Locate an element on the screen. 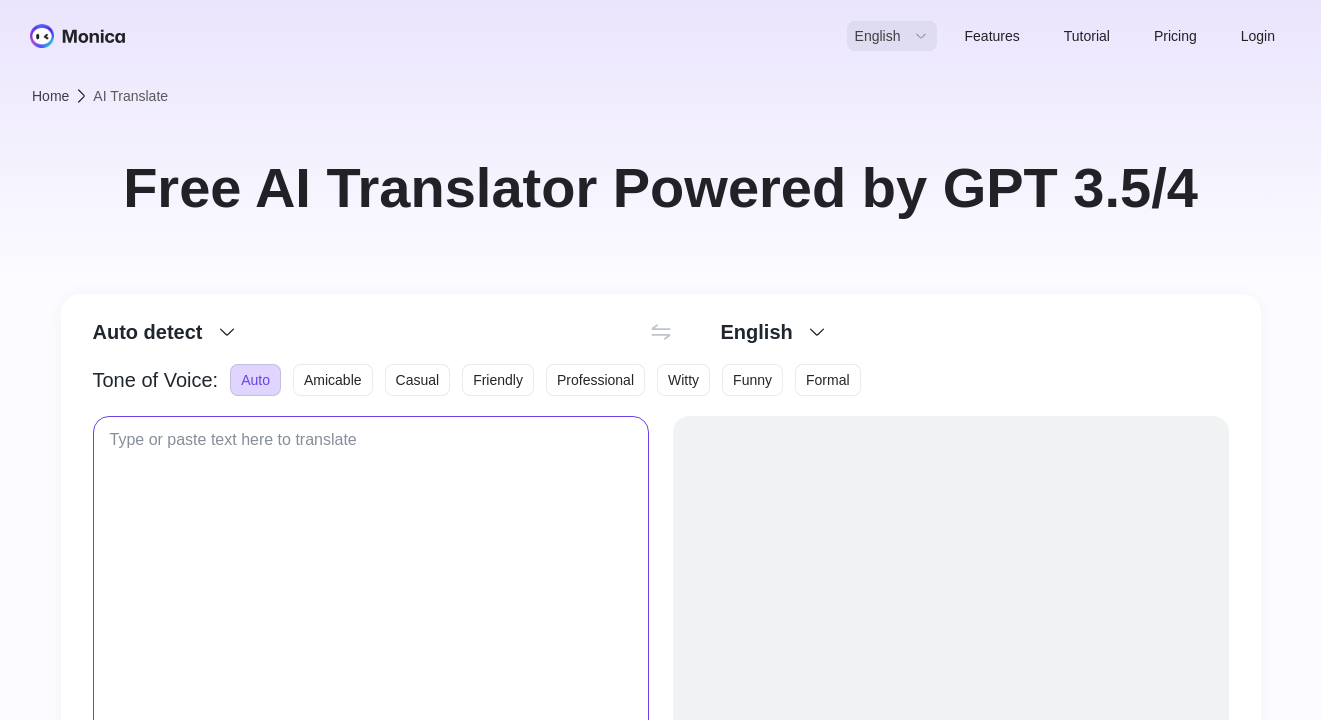  Tutorial is located at coordinates (1087, 36).